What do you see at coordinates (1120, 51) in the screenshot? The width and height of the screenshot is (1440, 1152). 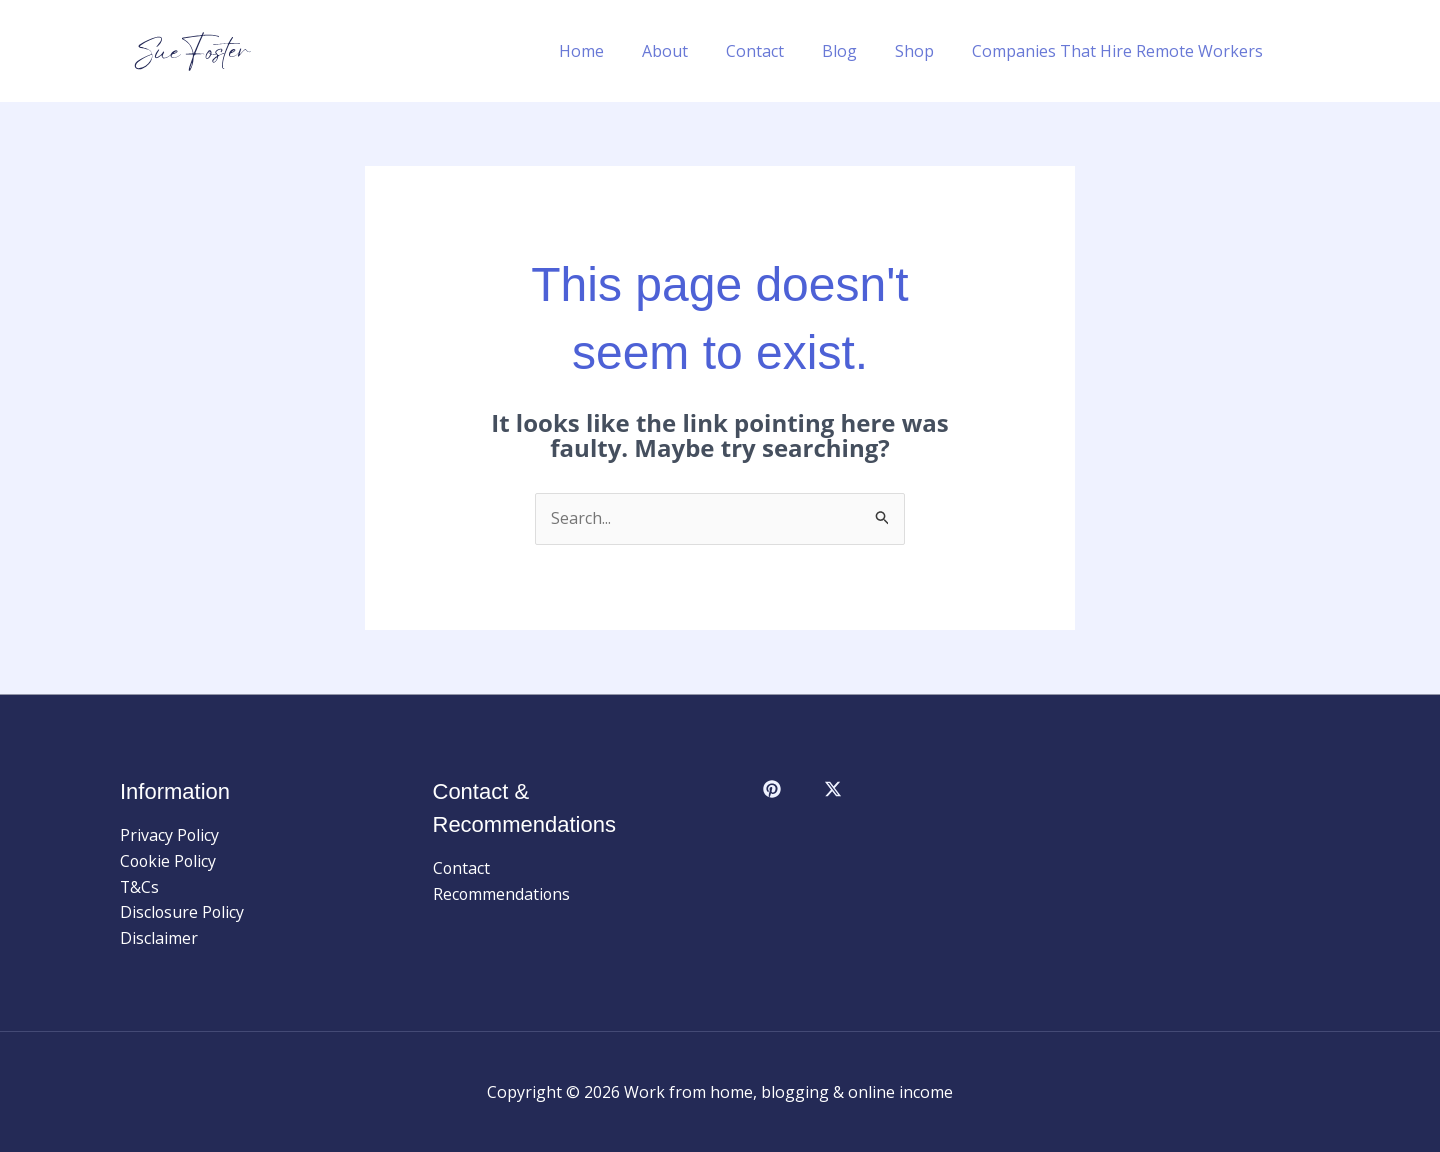 I see `Companies That Hire Remote Workers` at bounding box center [1120, 51].